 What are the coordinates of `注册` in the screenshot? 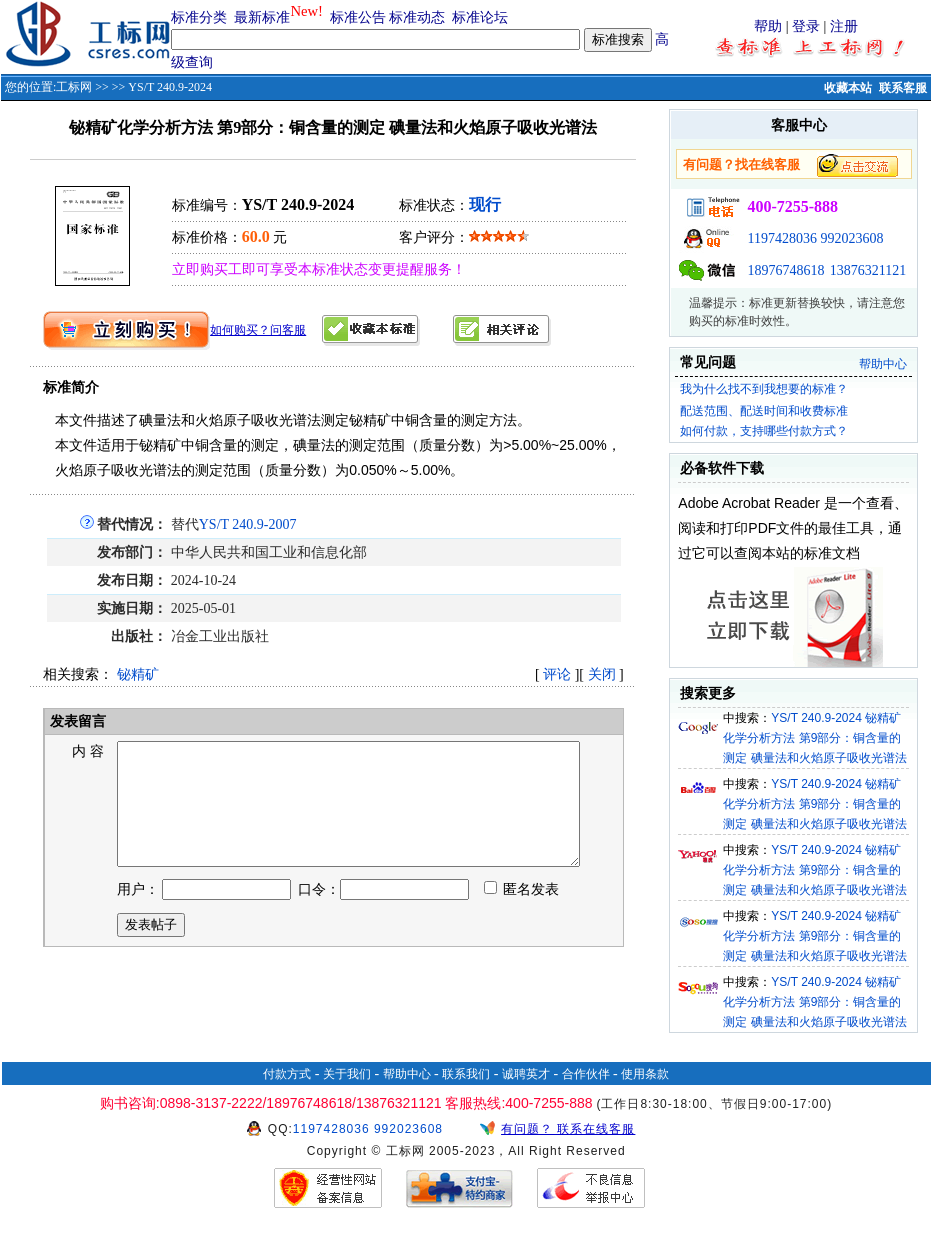 It's located at (844, 26).